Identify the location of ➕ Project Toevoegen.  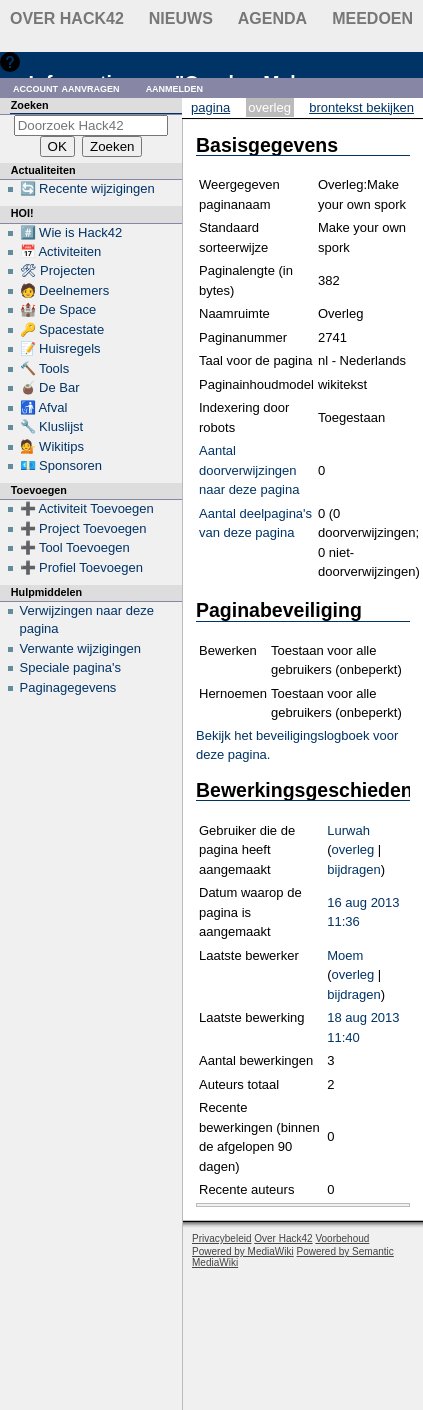
(83, 528).